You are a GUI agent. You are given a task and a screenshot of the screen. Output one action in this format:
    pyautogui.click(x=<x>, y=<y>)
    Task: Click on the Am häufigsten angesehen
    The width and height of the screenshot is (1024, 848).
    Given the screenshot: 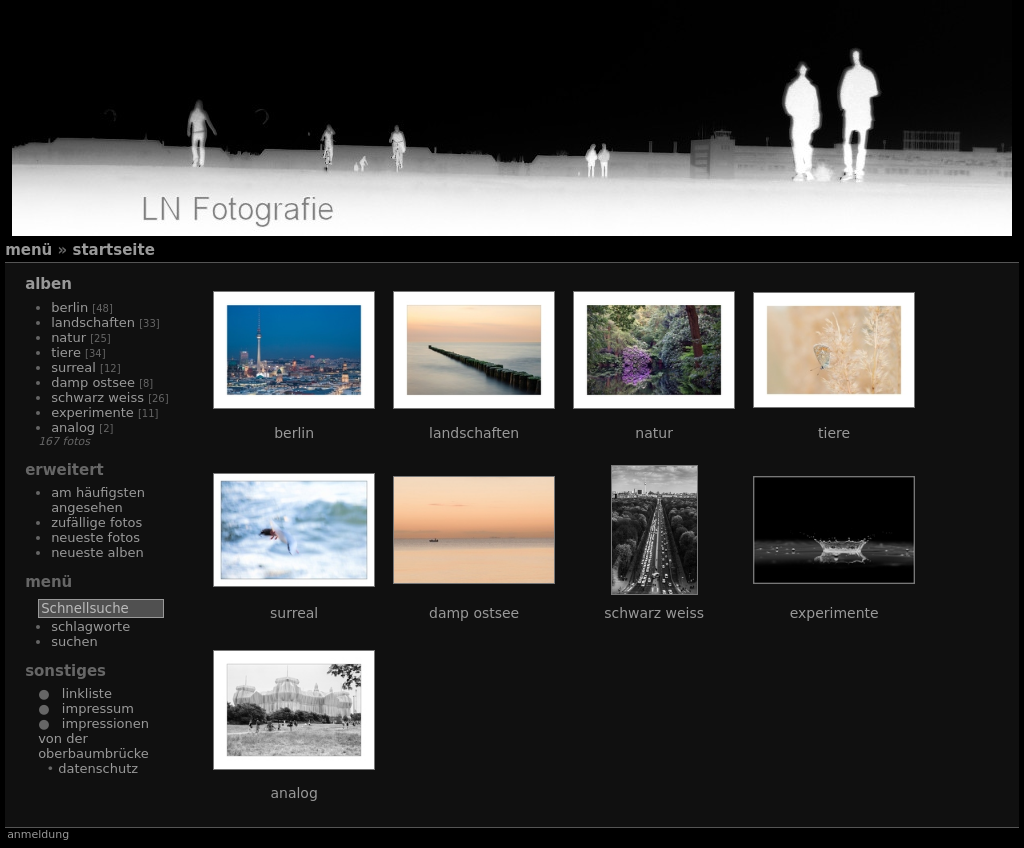 What is the action you would take?
    pyautogui.click(x=98, y=500)
    